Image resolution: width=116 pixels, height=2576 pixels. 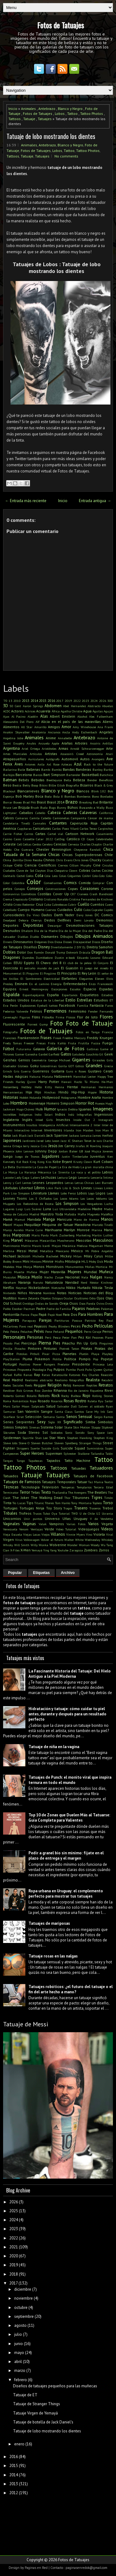 What do you see at coordinates (50, 1406) in the screenshot?
I see `Salud` at bounding box center [50, 1406].